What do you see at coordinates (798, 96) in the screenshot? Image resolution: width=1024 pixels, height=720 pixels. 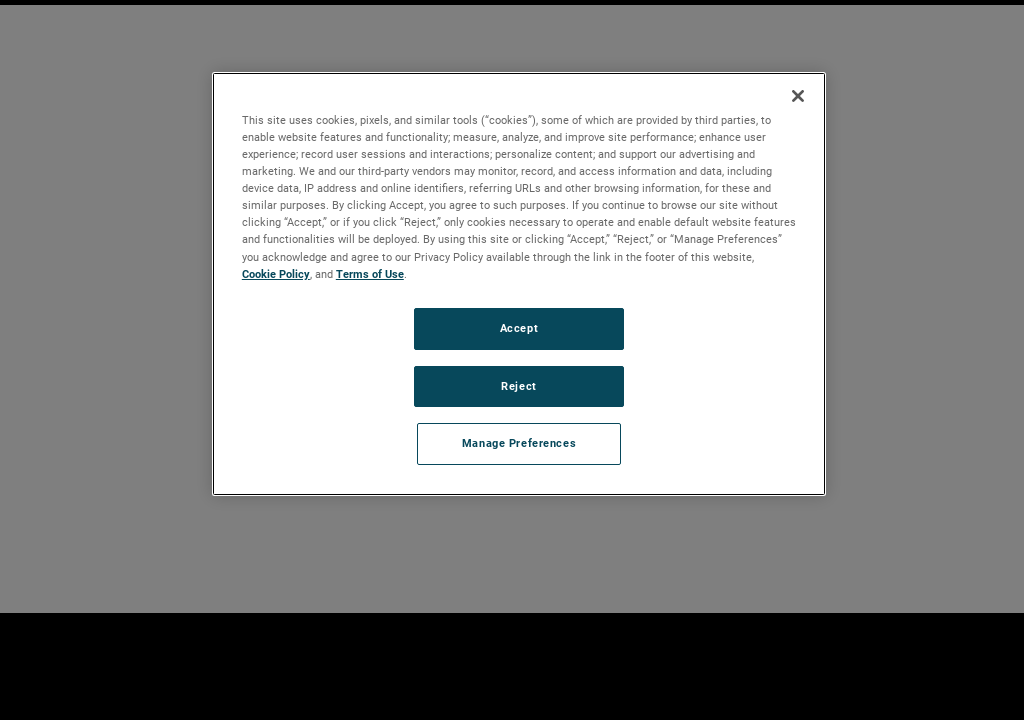 I see `[Close]` at bounding box center [798, 96].